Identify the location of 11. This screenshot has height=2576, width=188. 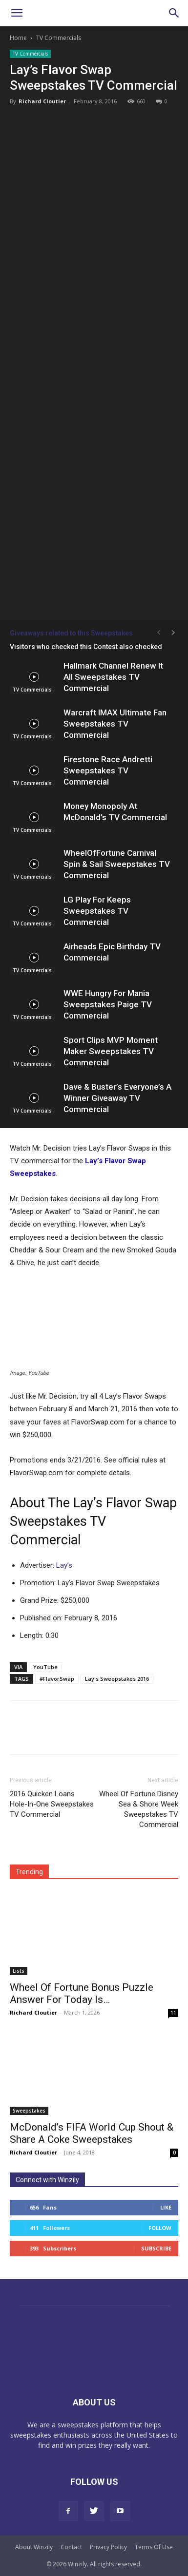
(173, 2012).